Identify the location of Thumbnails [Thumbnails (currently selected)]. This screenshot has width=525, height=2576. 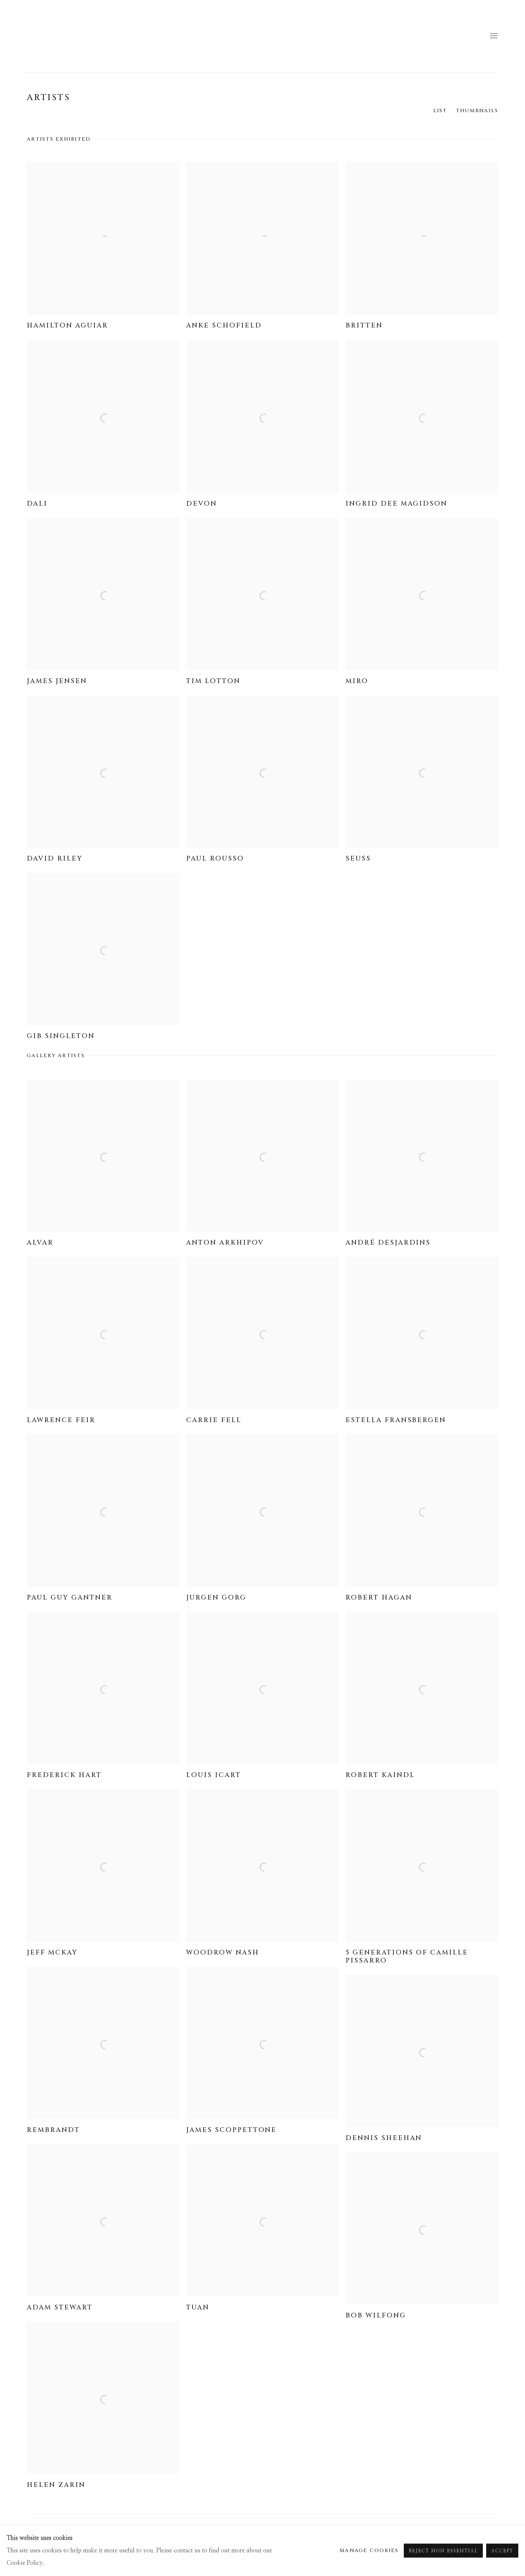
(477, 110).